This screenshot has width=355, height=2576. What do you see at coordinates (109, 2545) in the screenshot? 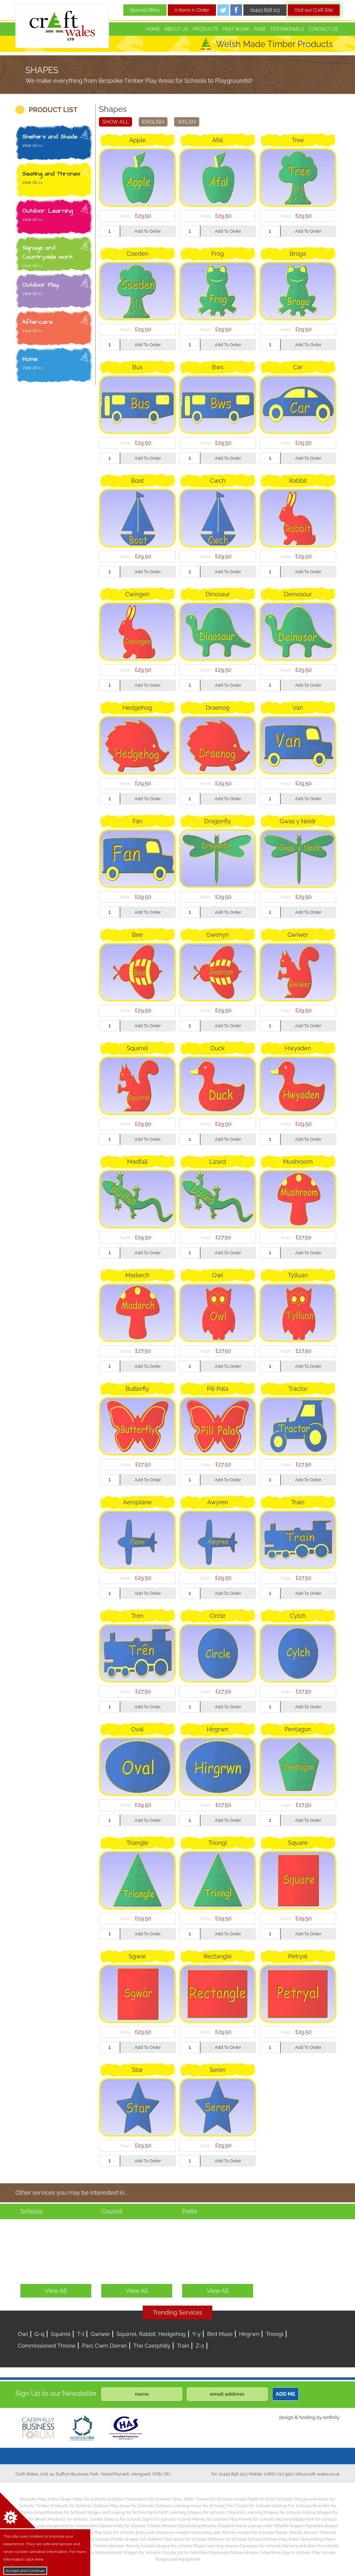
I see `Timber planters` at bounding box center [109, 2545].